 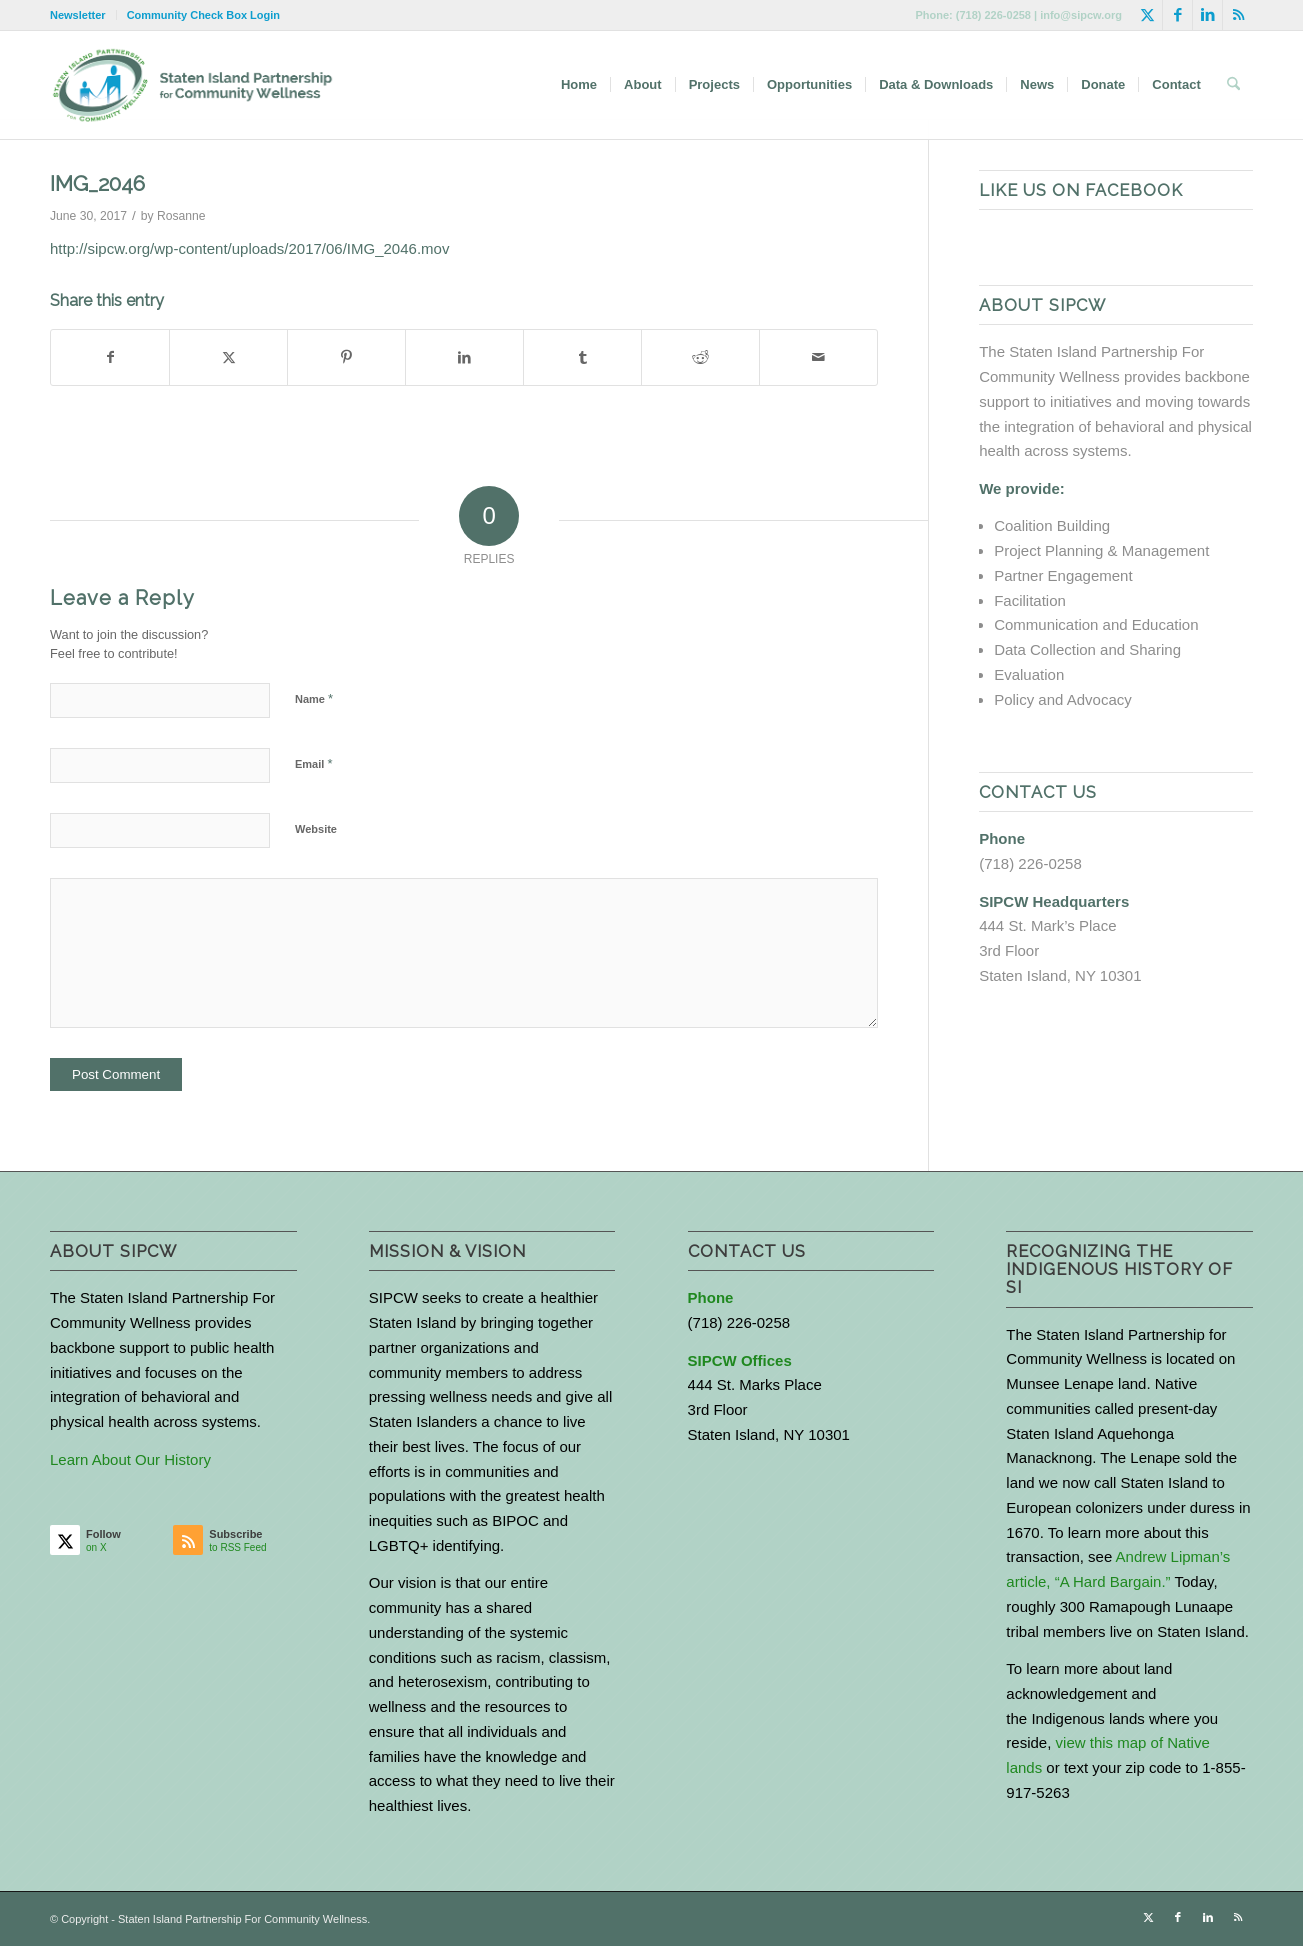 What do you see at coordinates (181, 216) in the screenshot?
I see `Rosanne` at bounding box center [181, 216].